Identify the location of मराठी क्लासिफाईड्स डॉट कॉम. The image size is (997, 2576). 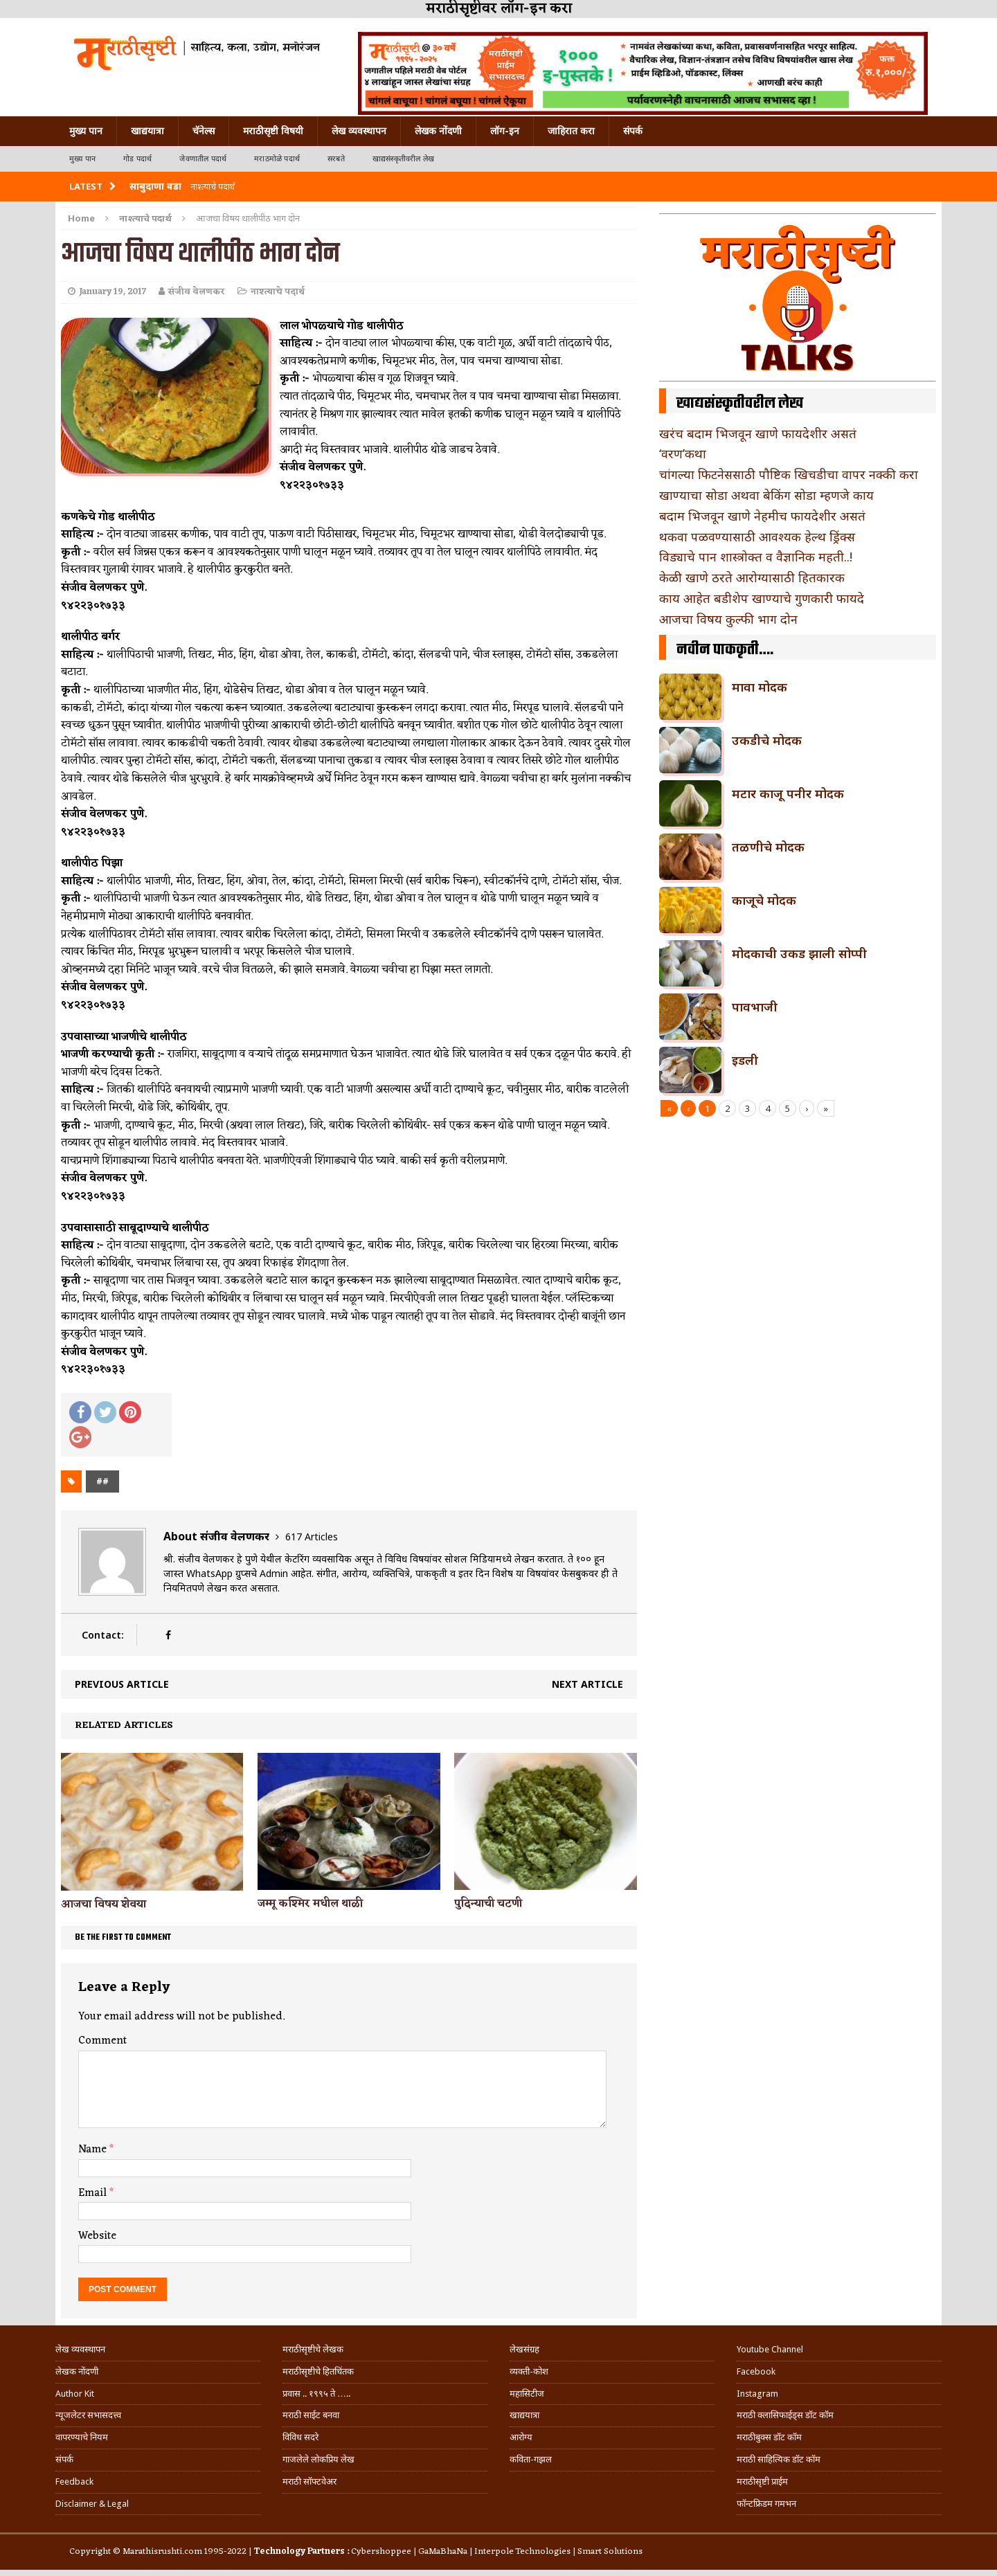
(785, 2415).